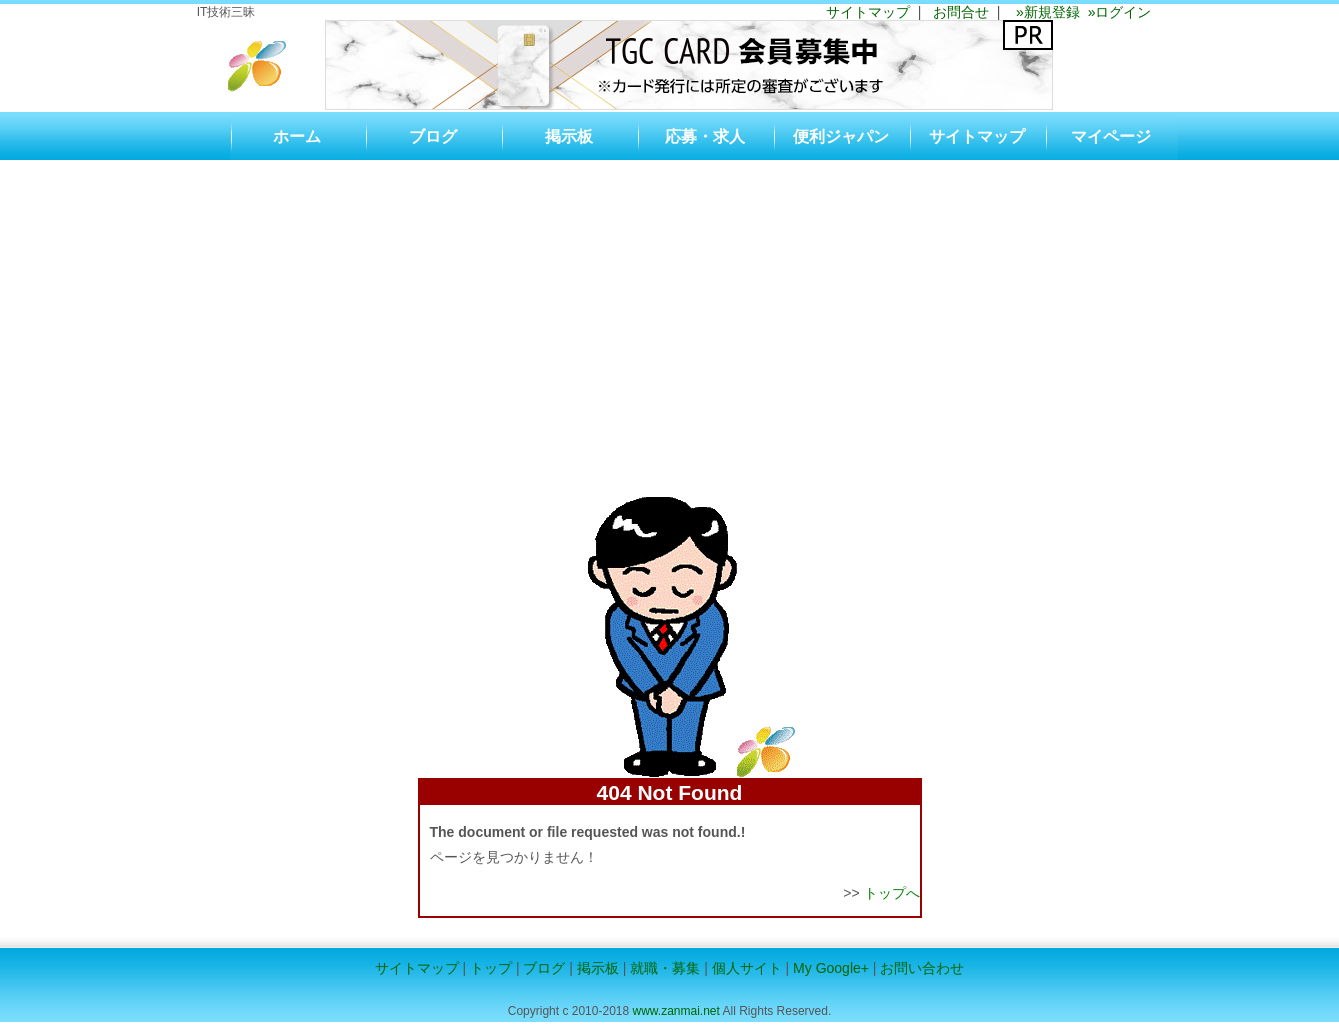  I want to click on 就職・募集, so click(665, 968).